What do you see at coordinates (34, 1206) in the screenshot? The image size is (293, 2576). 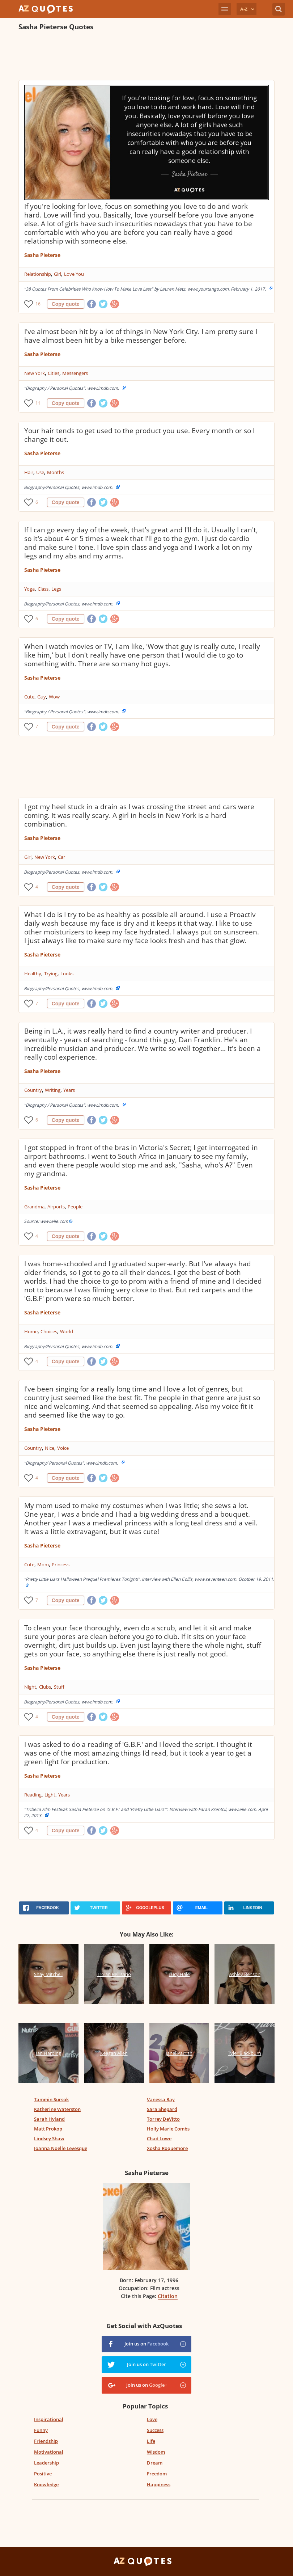 I see `Grandma` at bounding box center [34, 1206].